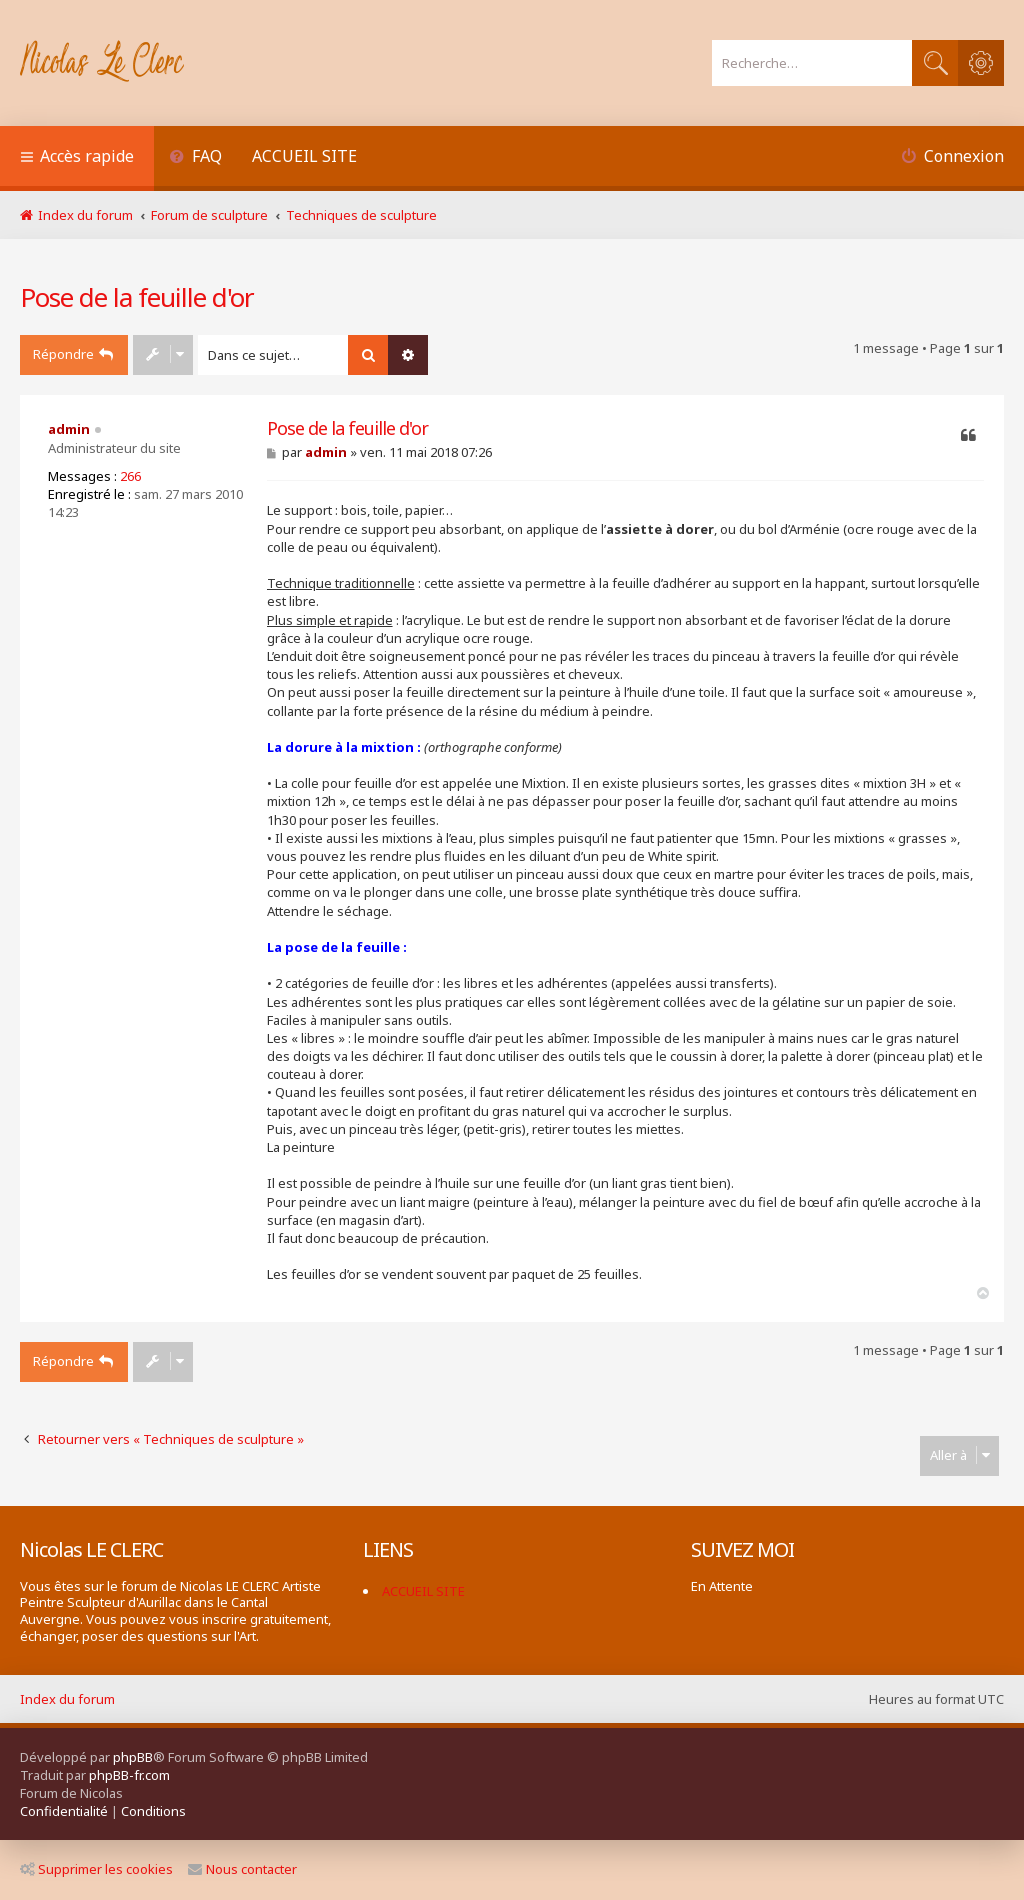  I want to click on Supprimer les cookies [menuitem], so click(96, 1869).